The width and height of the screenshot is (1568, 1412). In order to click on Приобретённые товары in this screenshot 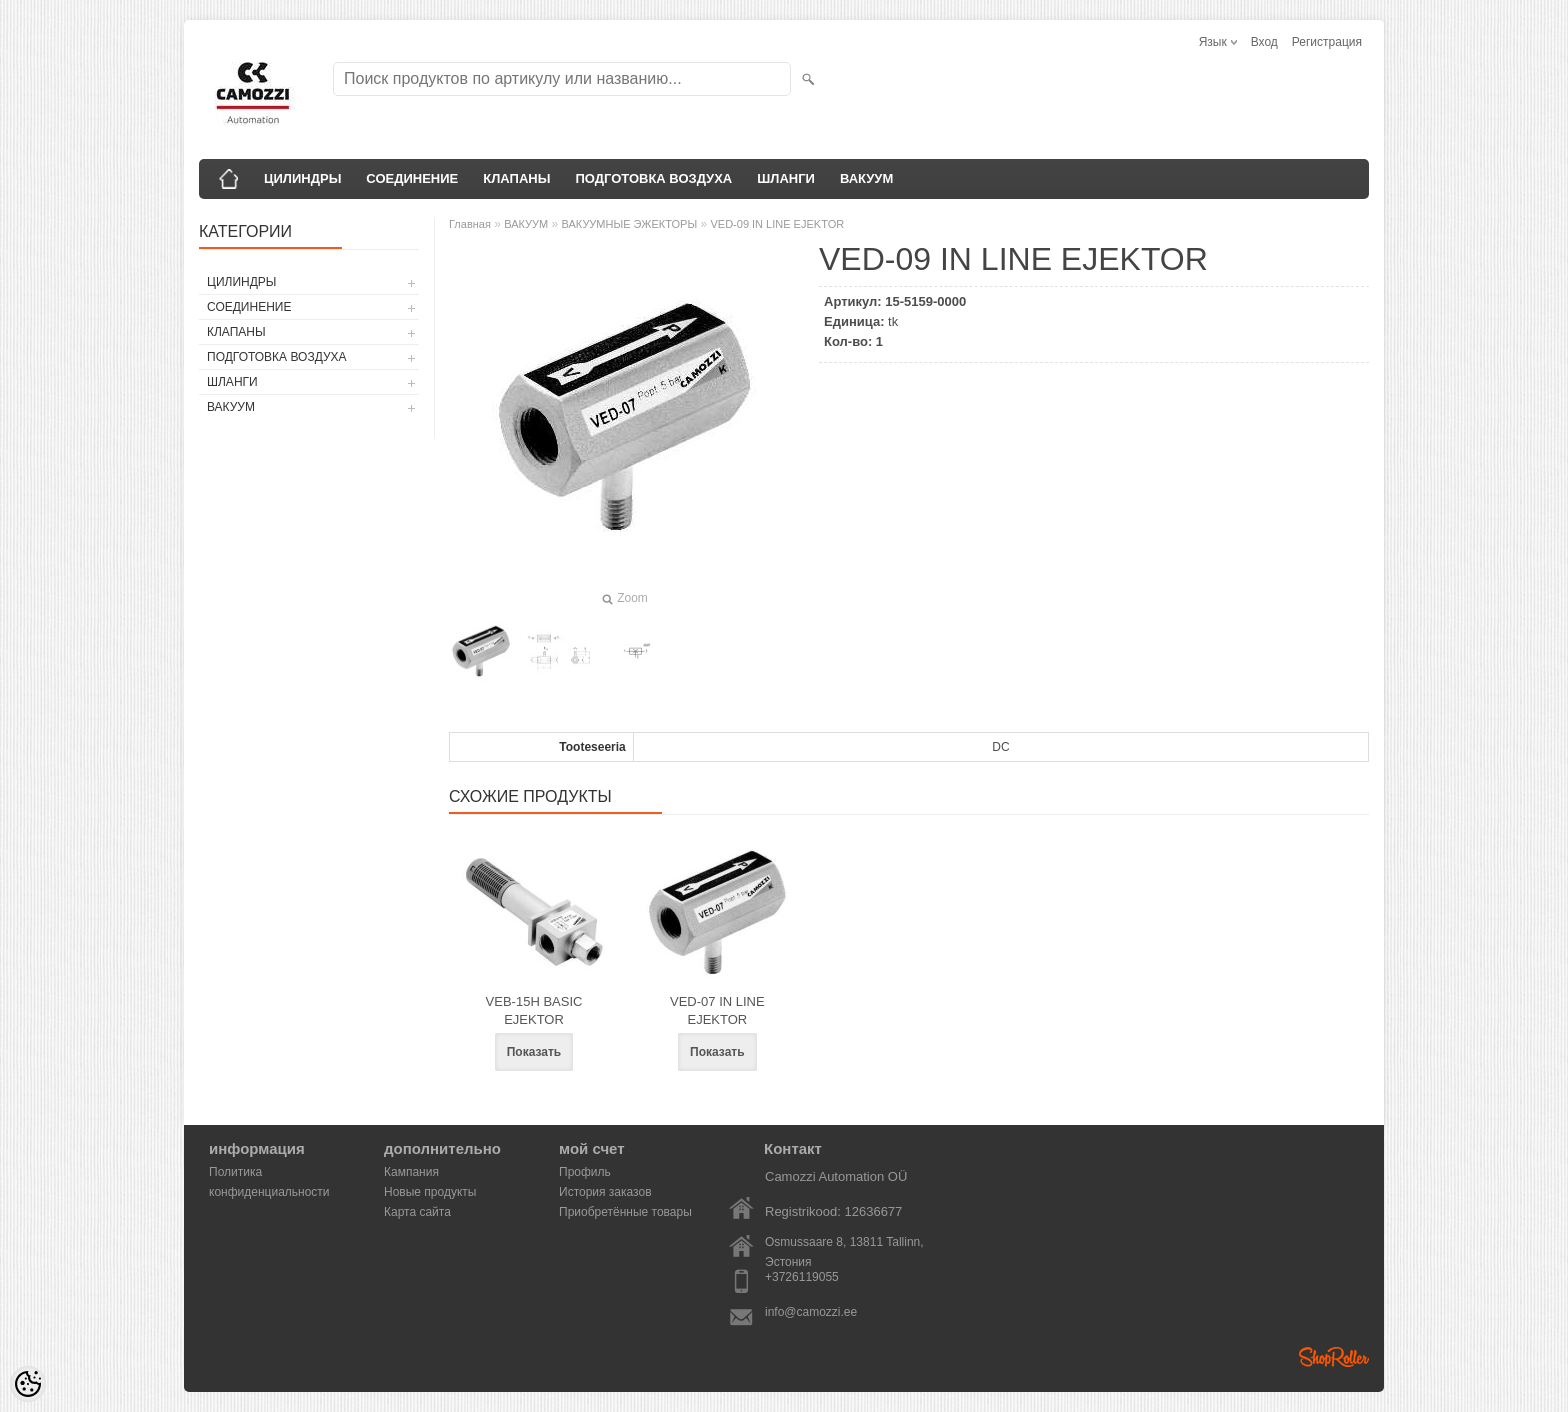, I will do `click(625, 1212)`.